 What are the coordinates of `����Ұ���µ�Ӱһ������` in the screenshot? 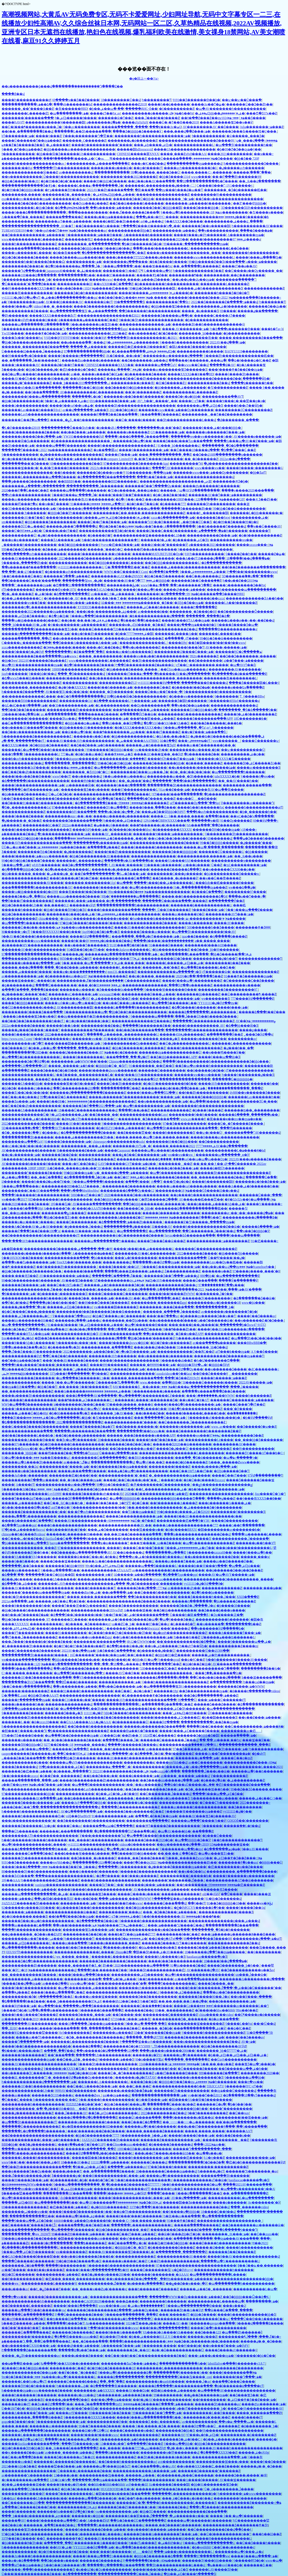 It's located at (200, 235).